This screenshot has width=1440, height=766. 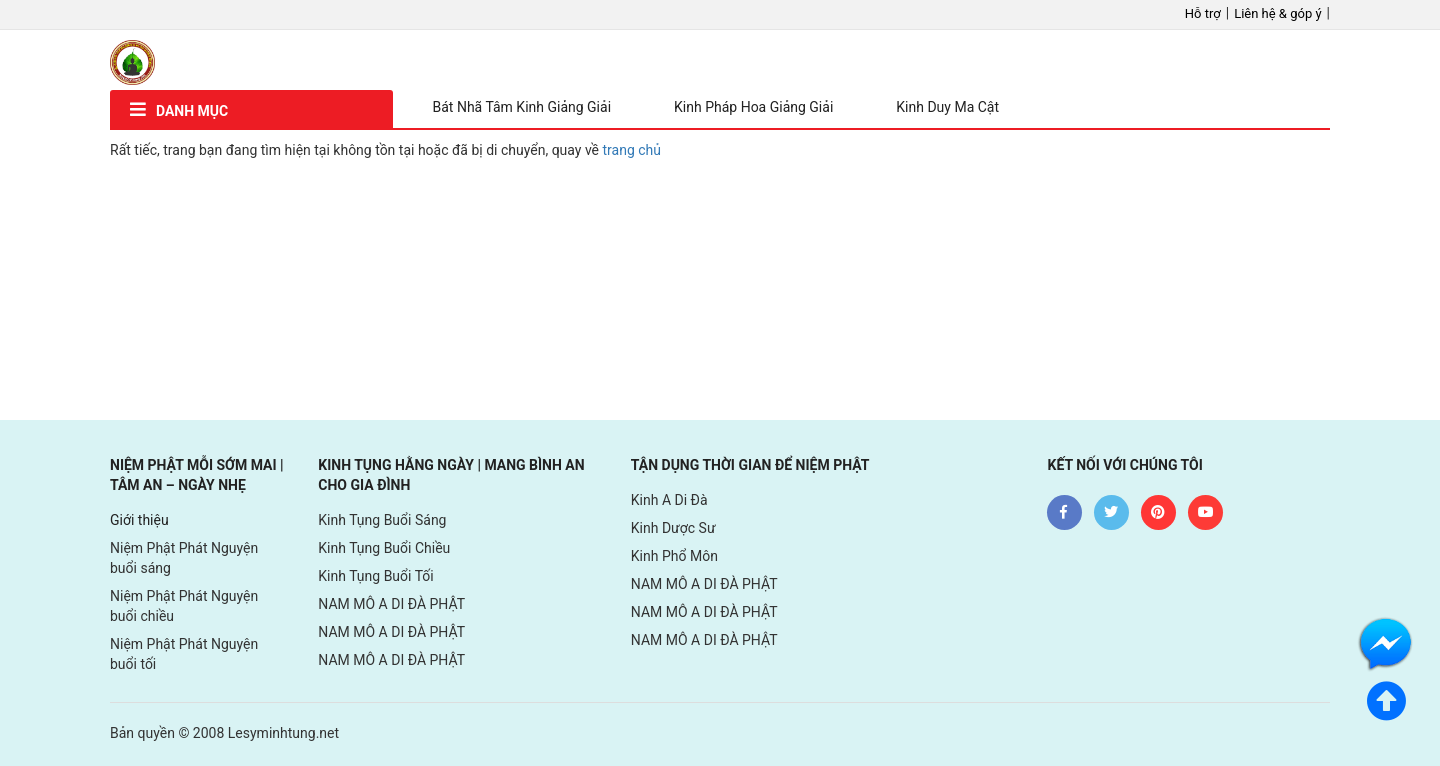 I want to click on Kinh Duy Ma Cật, so click(x=947, y=107).